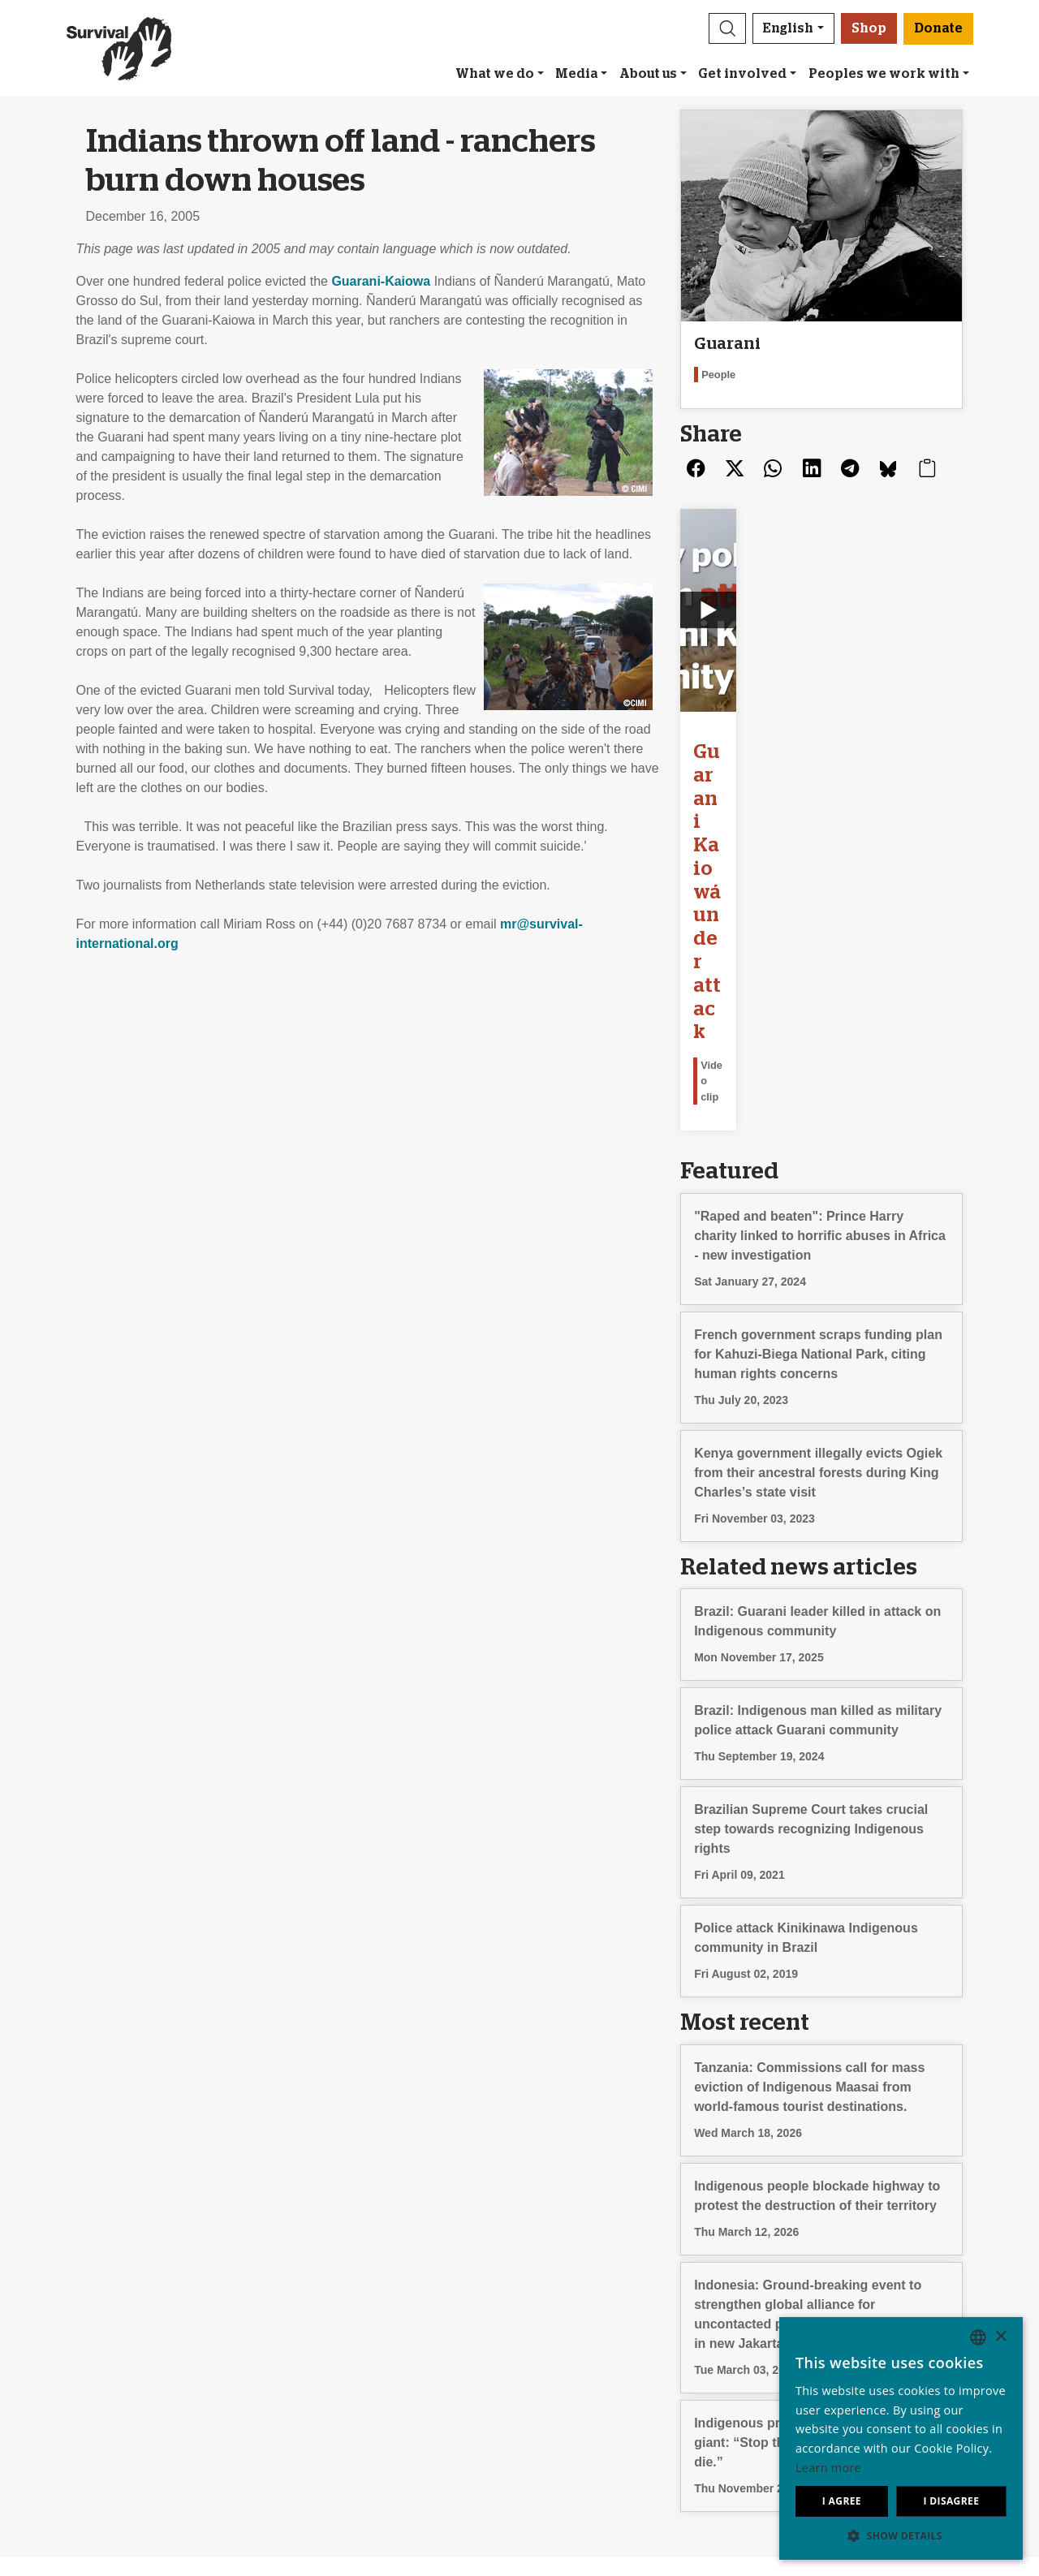 This screenshot has width=1039, height=2576. I want to click on Media, so click(576, 73).